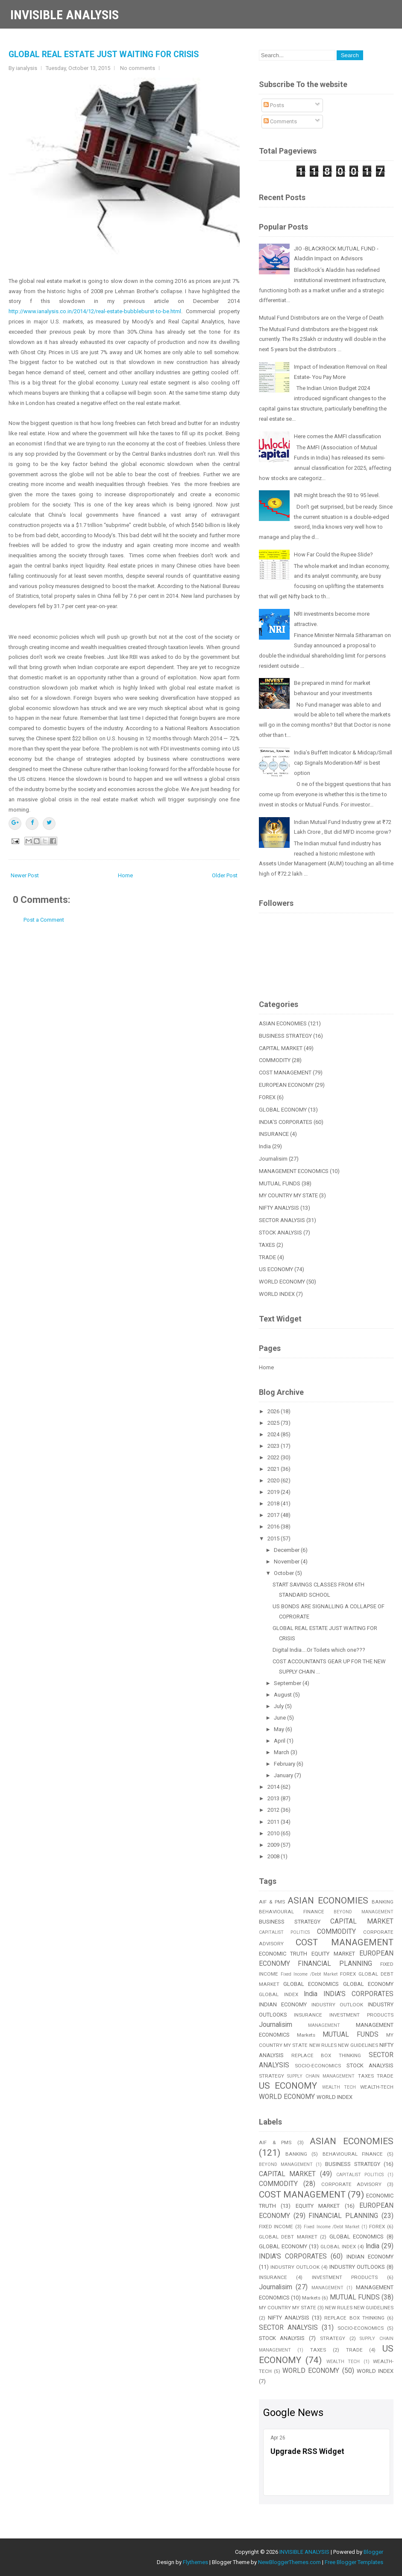  I want to click on ECONOMIC TRUTH, so click(283, 1953).